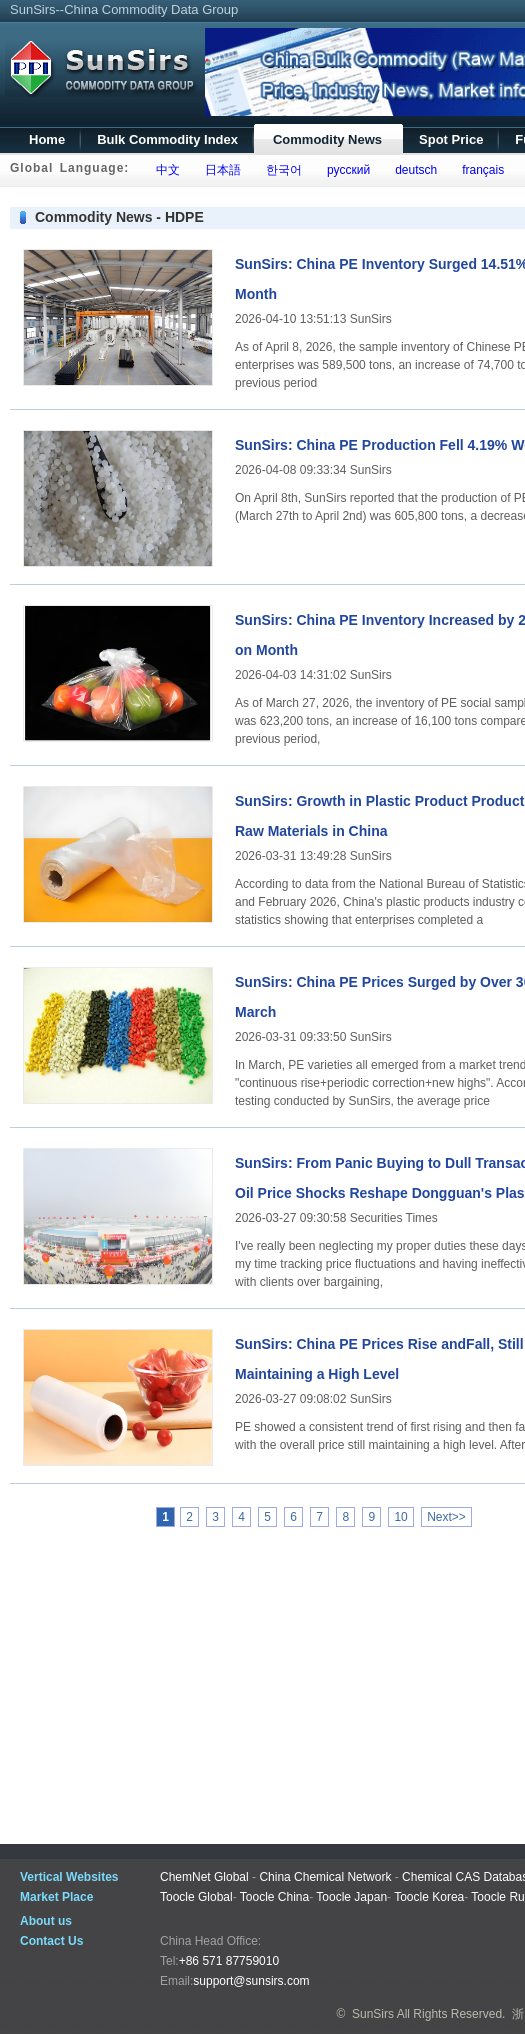 This screenshot has height=2034, width=525. I want to click on Toocle Japan, so click(351, 1897).